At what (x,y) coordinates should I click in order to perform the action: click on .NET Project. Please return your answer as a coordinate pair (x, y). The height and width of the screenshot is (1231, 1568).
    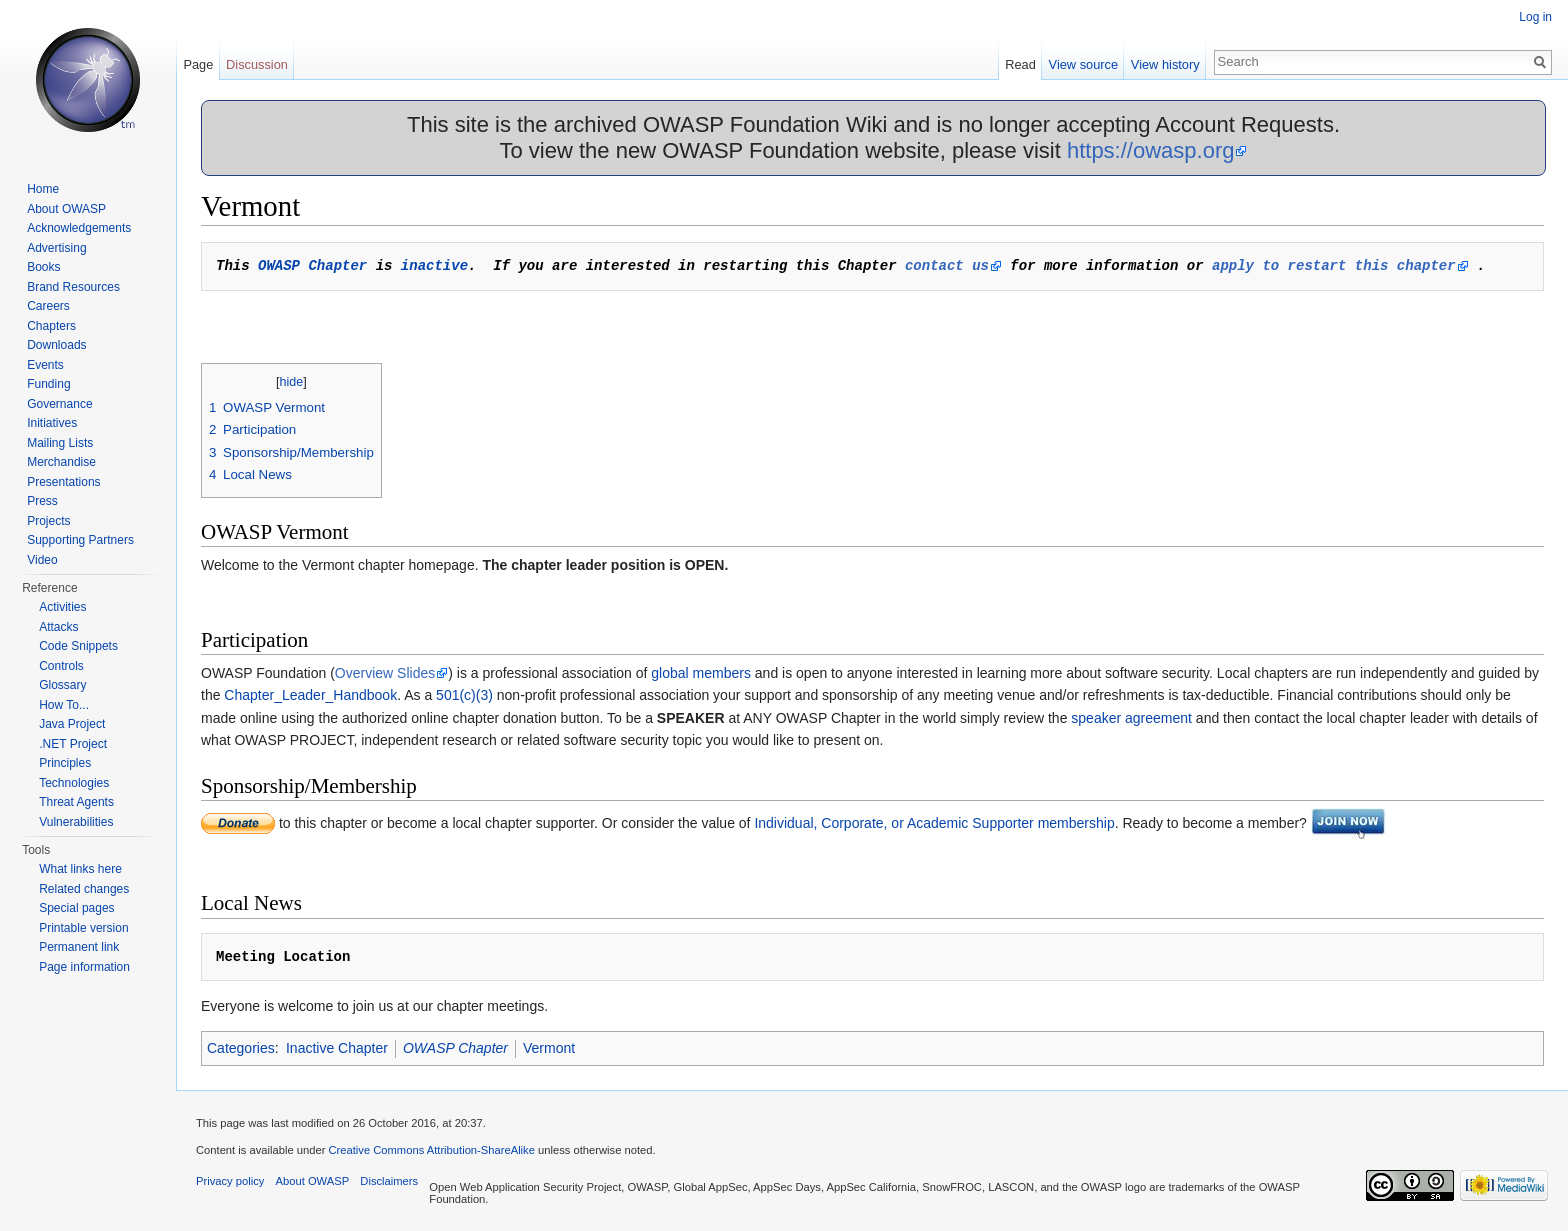
    Looking at the image, I should click on (73, 744).